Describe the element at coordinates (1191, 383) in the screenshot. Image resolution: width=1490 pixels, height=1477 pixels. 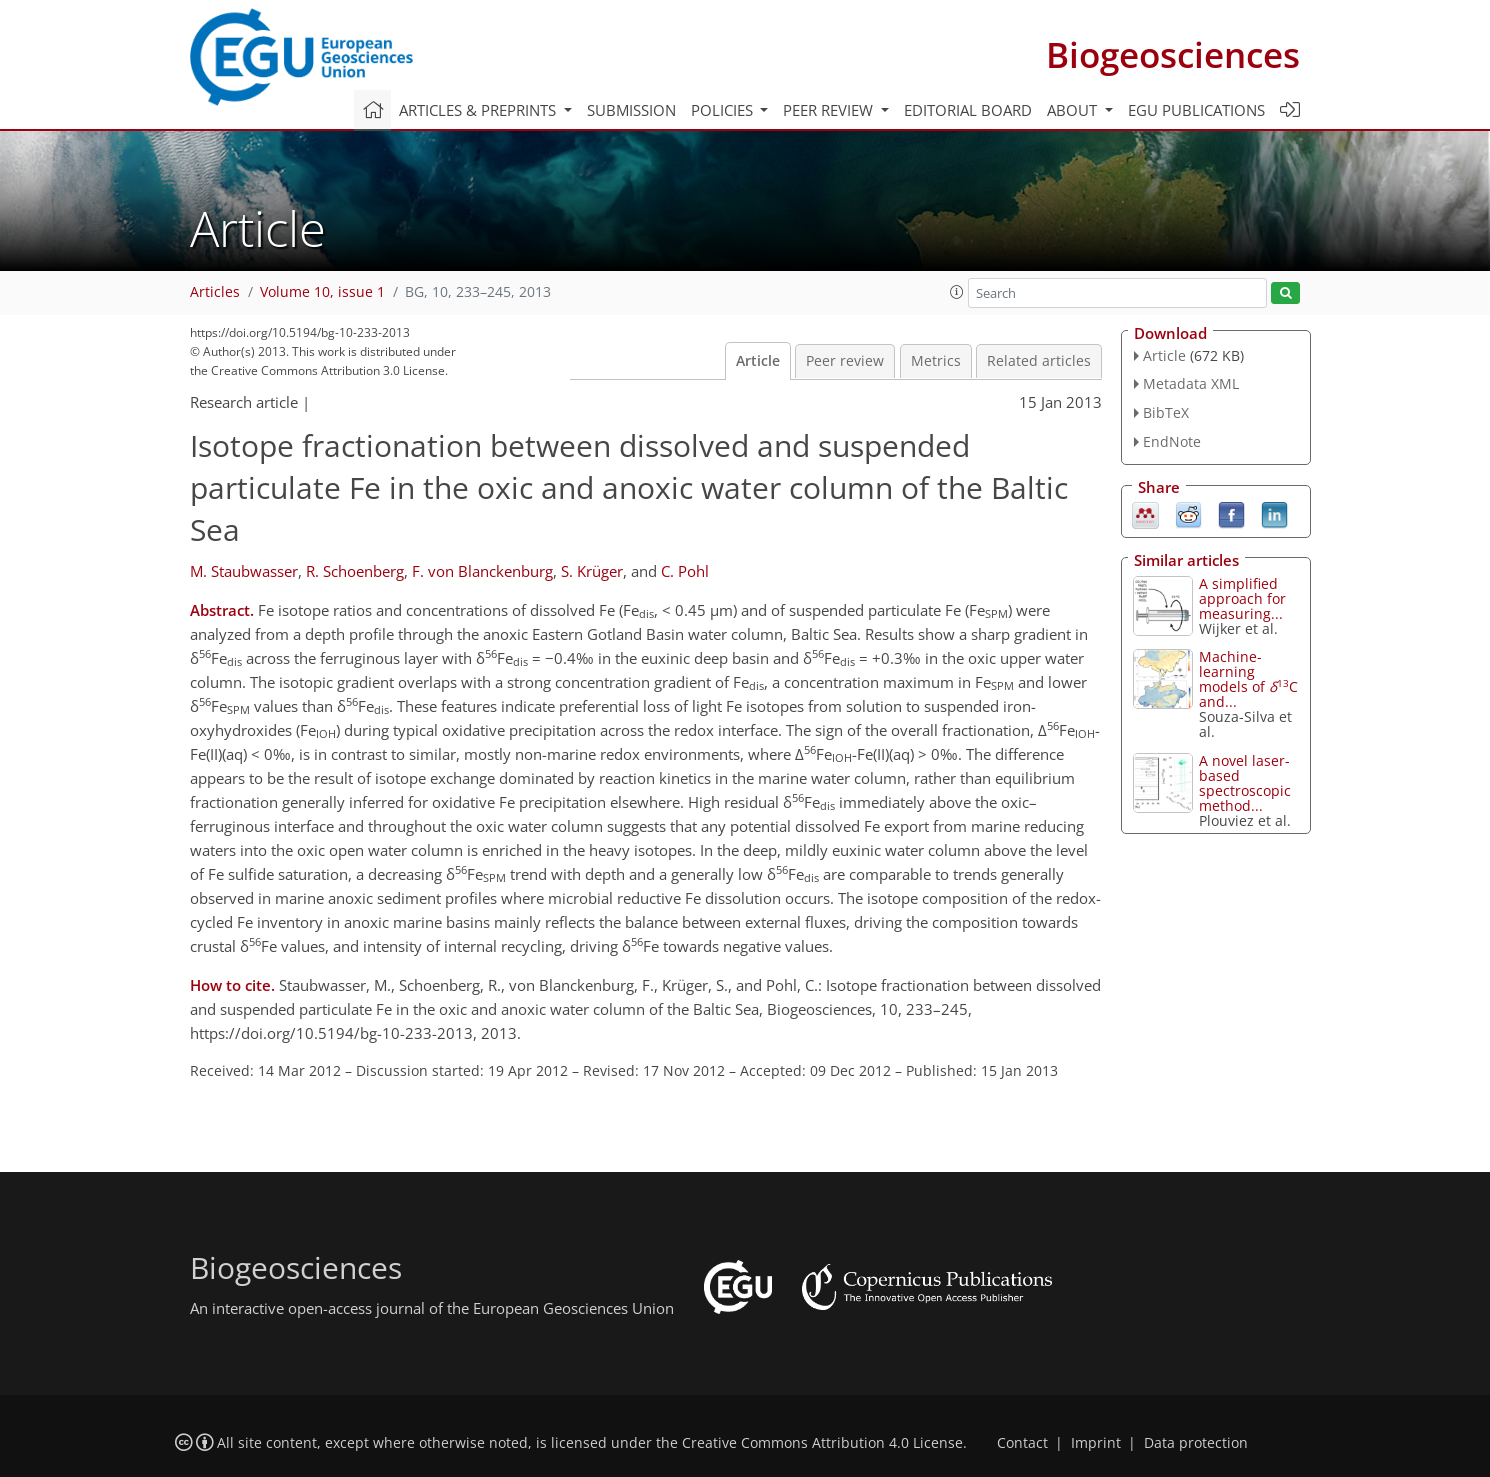
I see `Metadata XML` at that location.